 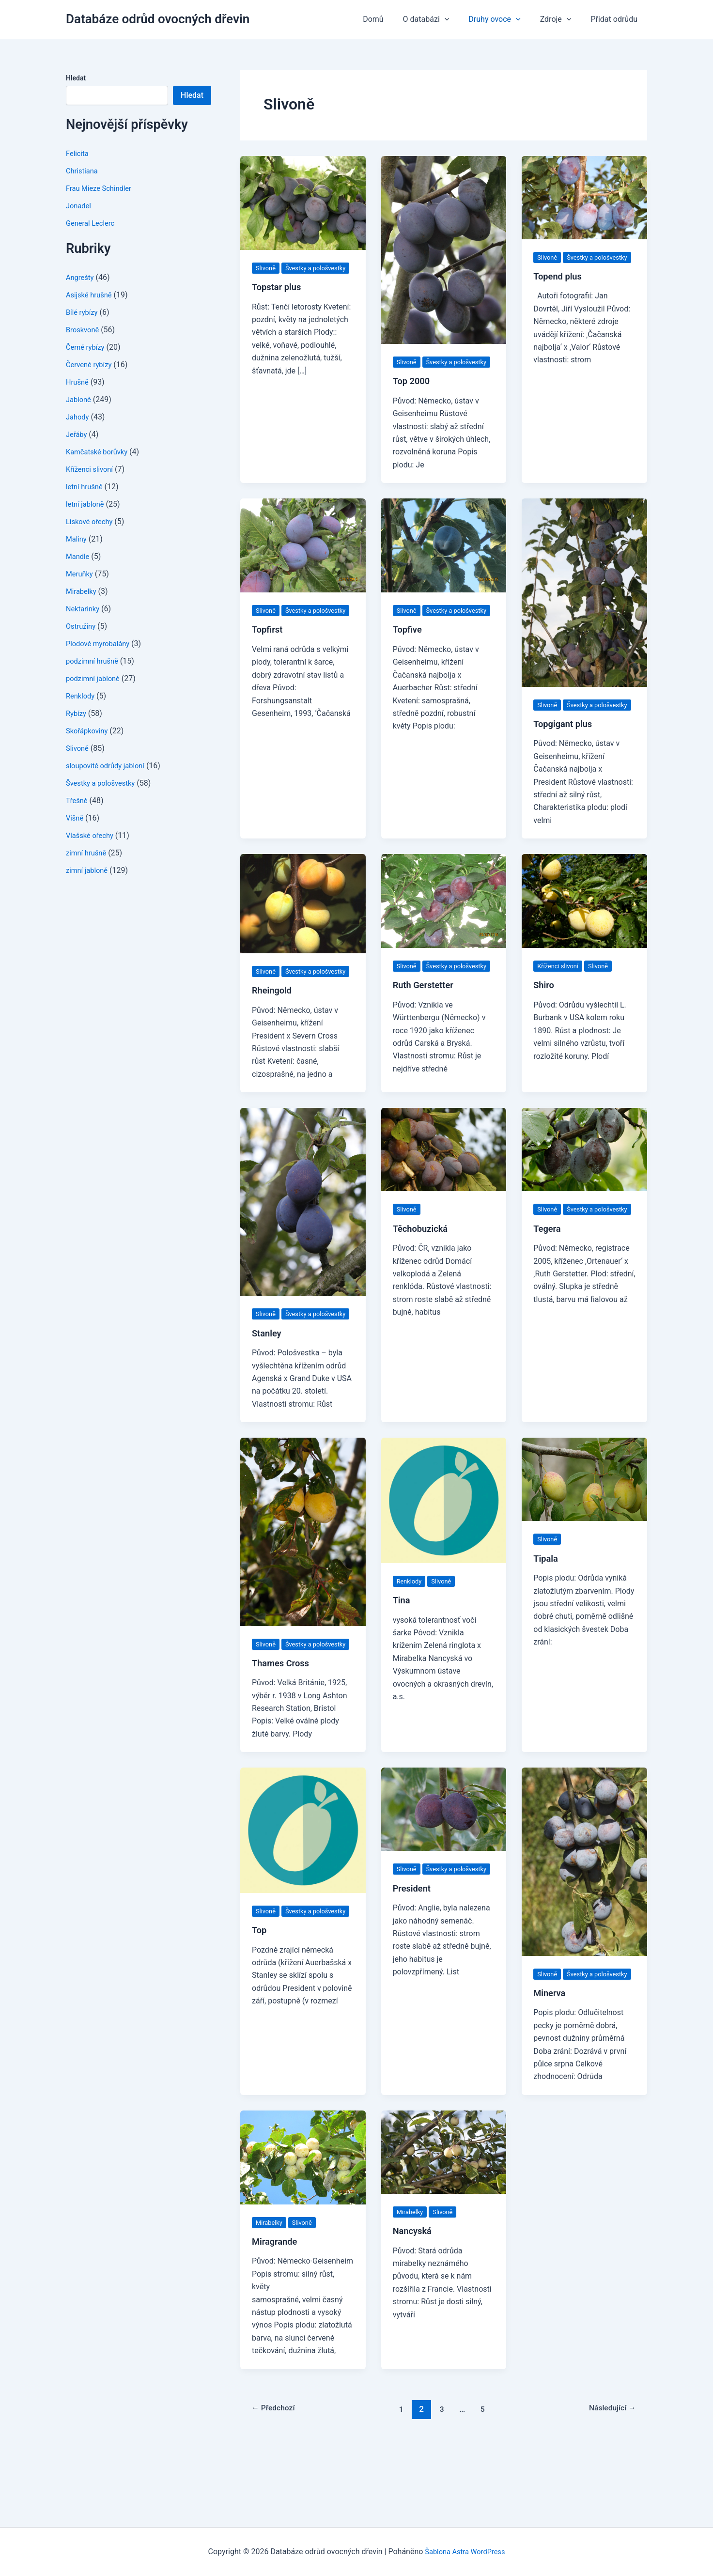 What do you see at coordinates (92, 223) in the screenshot?
I see `General Leclerc` at bounding box center [92, 223].